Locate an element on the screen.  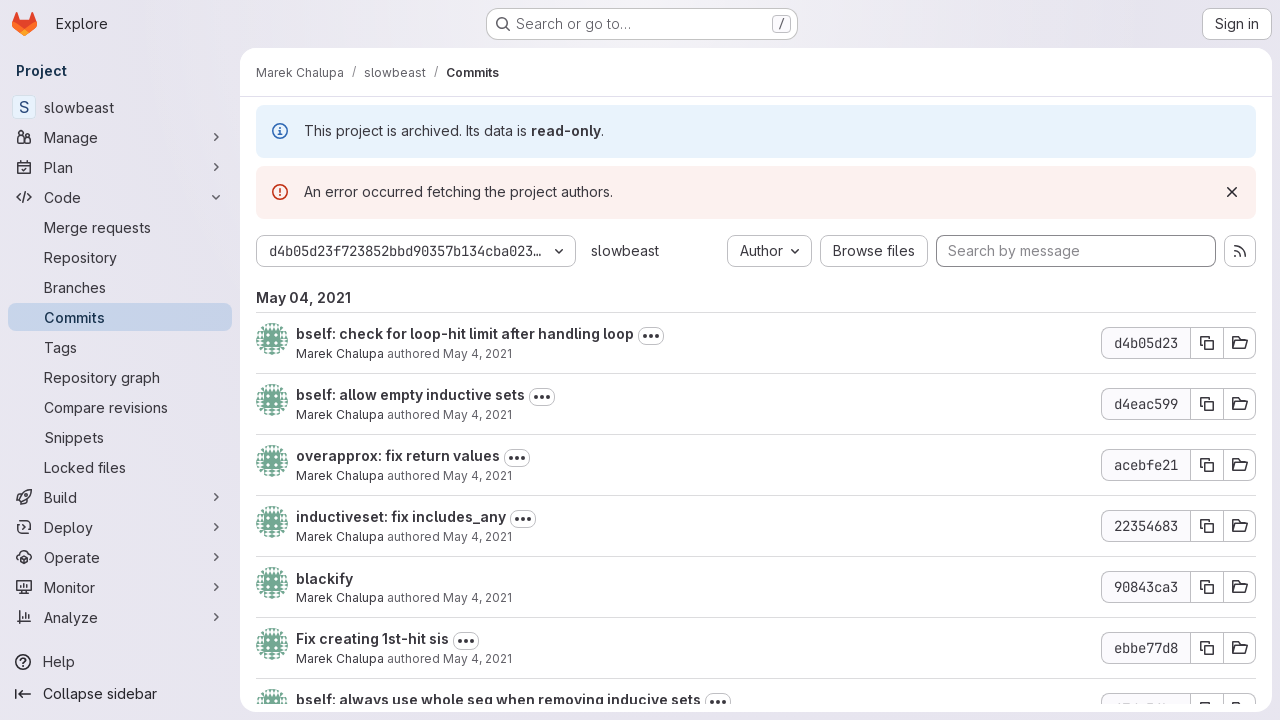
[Repository] is located at coordinates (120, 257).